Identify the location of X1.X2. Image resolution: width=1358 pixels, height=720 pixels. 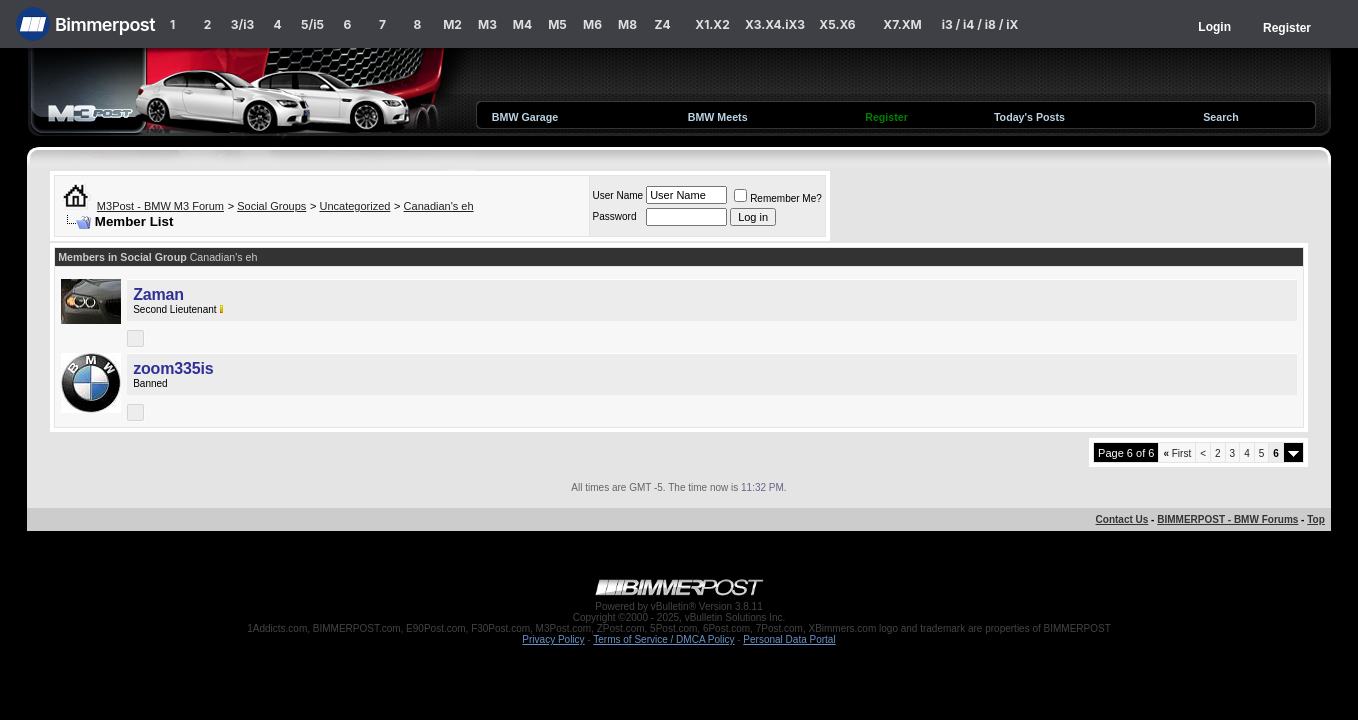
(712, 24).